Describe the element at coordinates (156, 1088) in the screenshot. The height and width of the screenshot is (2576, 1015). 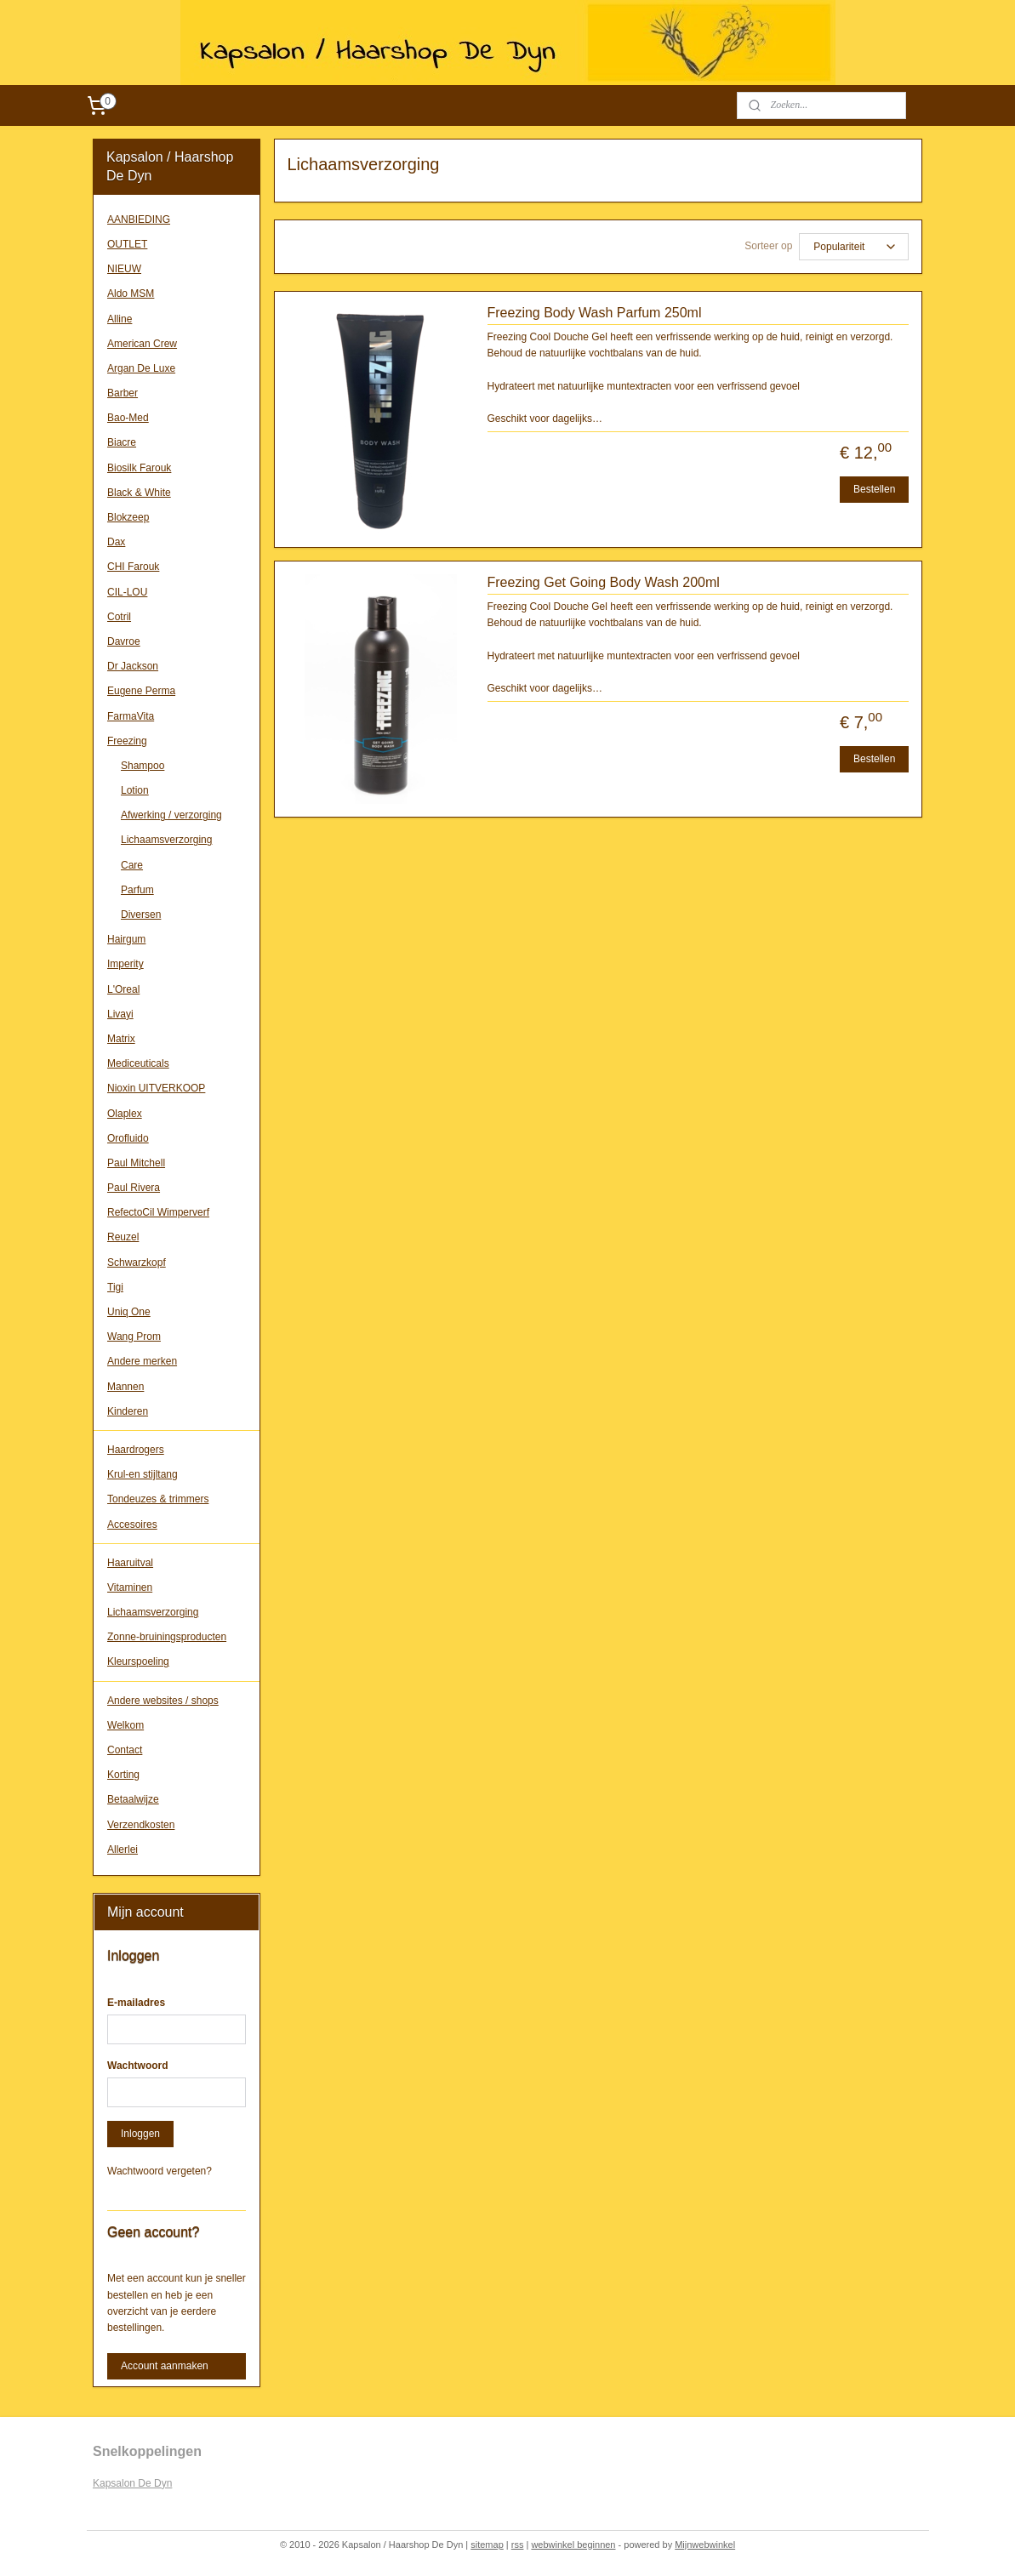
I see `Nioxin UITVERKOOP` at that location.